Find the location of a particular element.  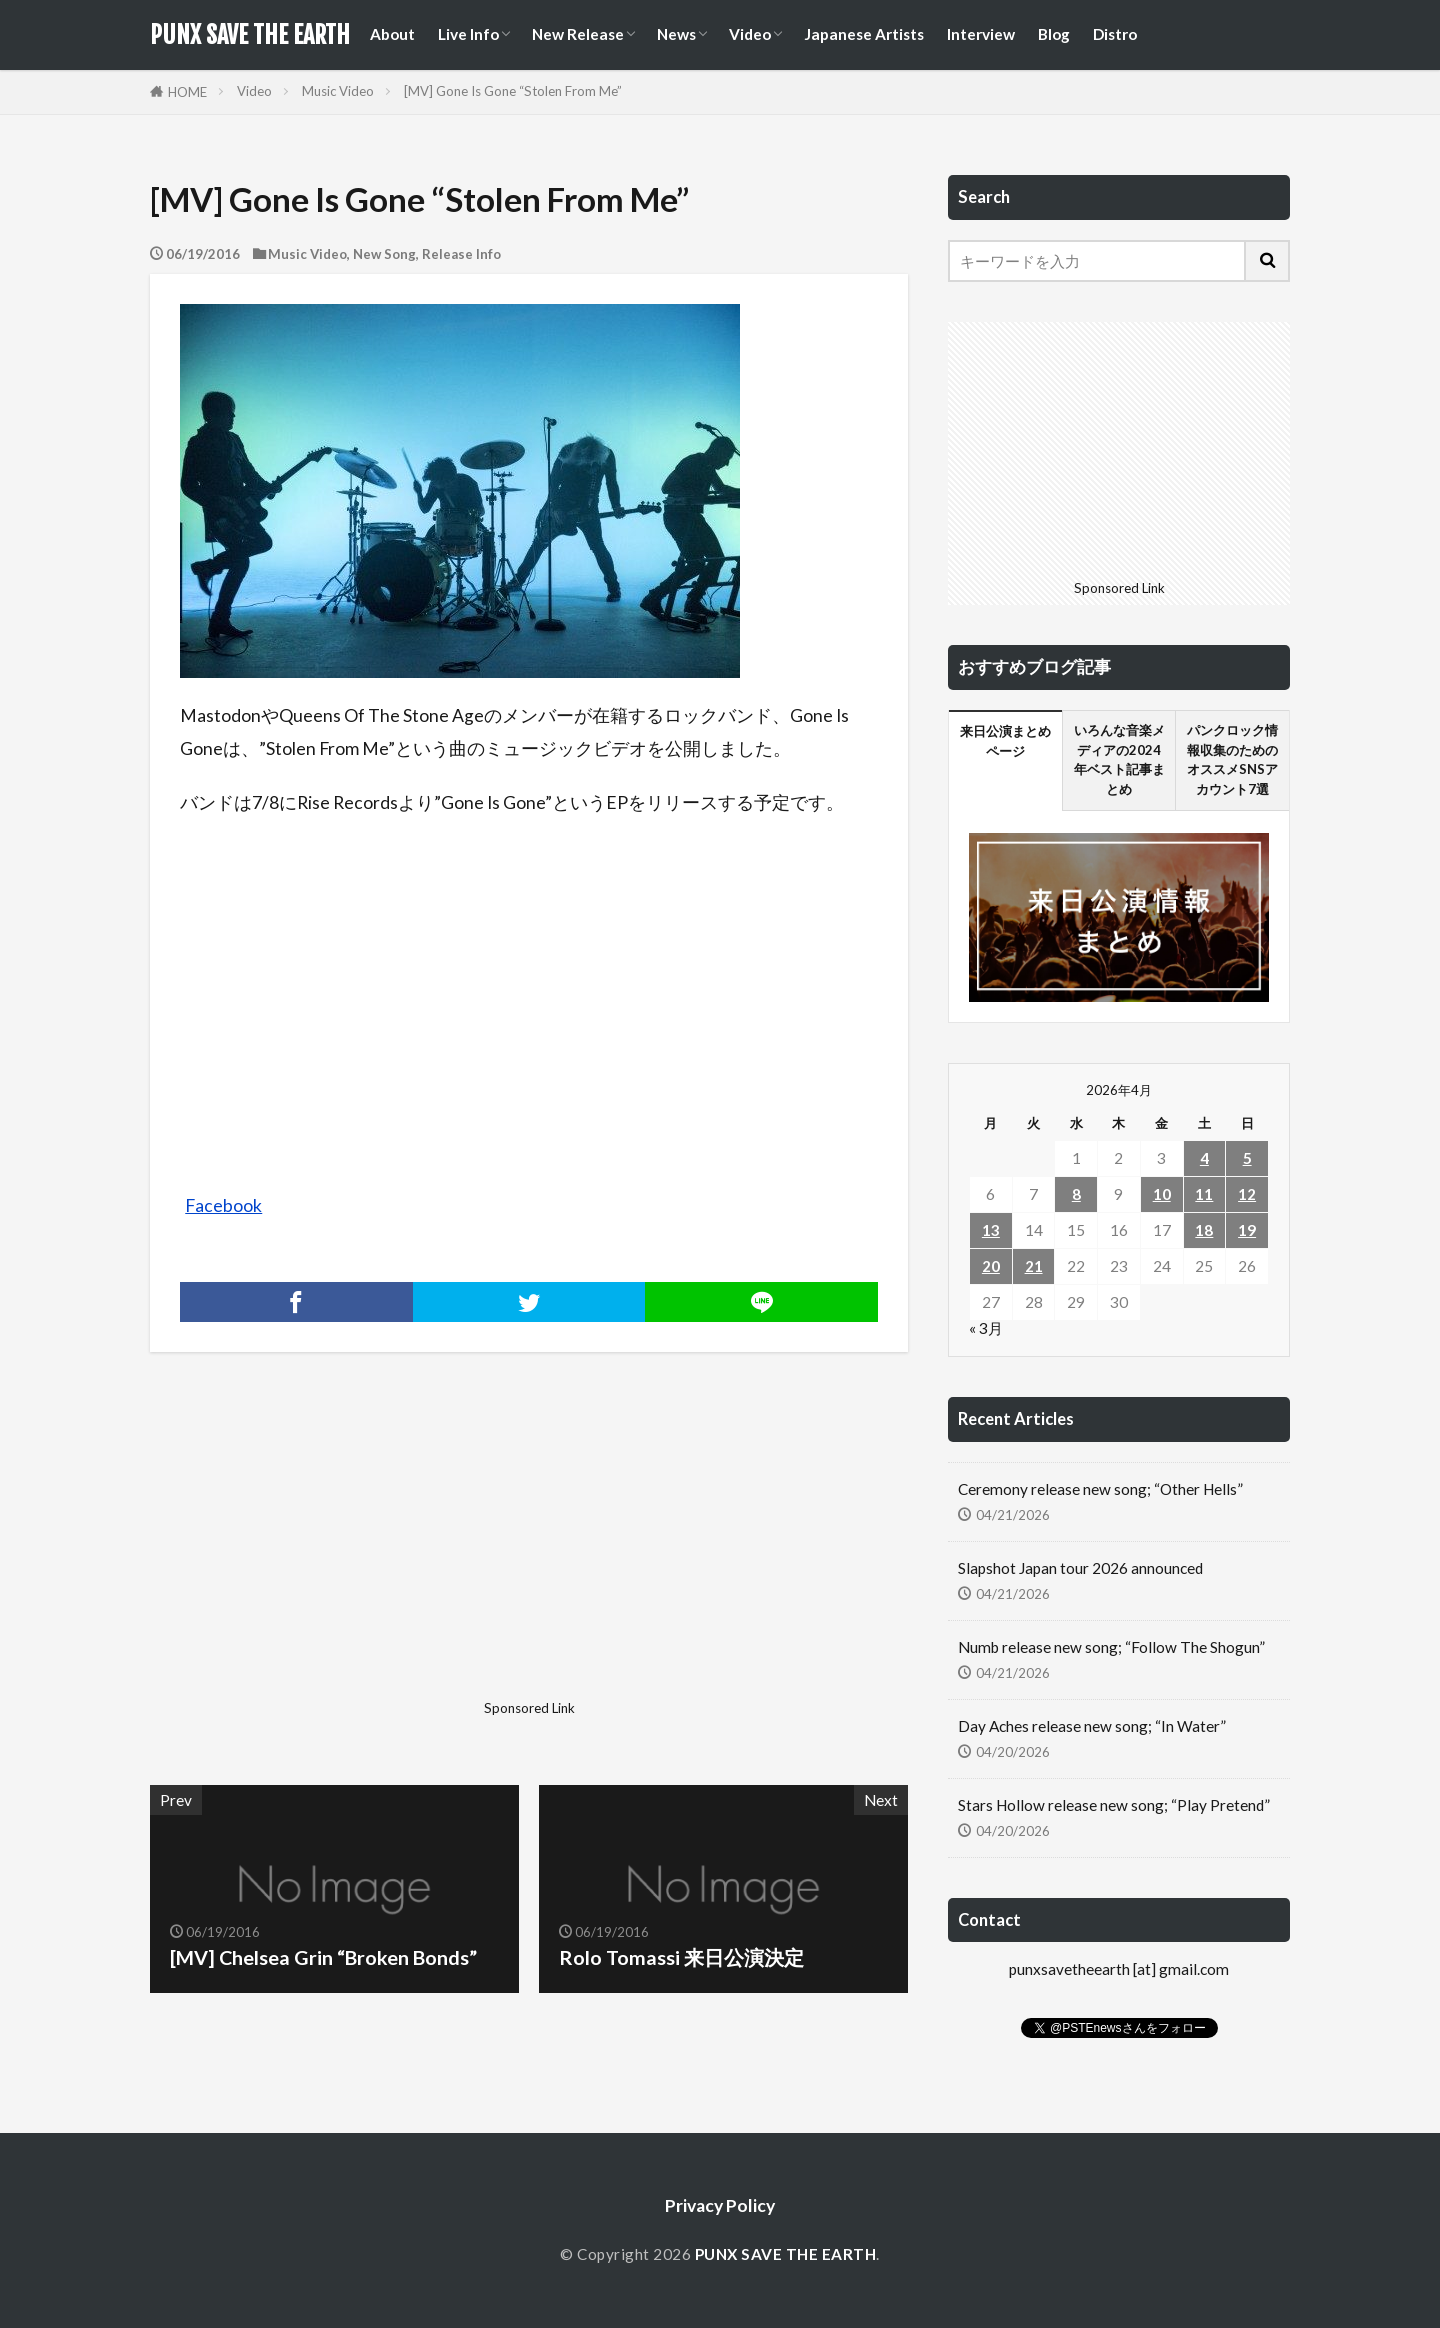

Privacy Policy is located at coordinates (720, 2205).